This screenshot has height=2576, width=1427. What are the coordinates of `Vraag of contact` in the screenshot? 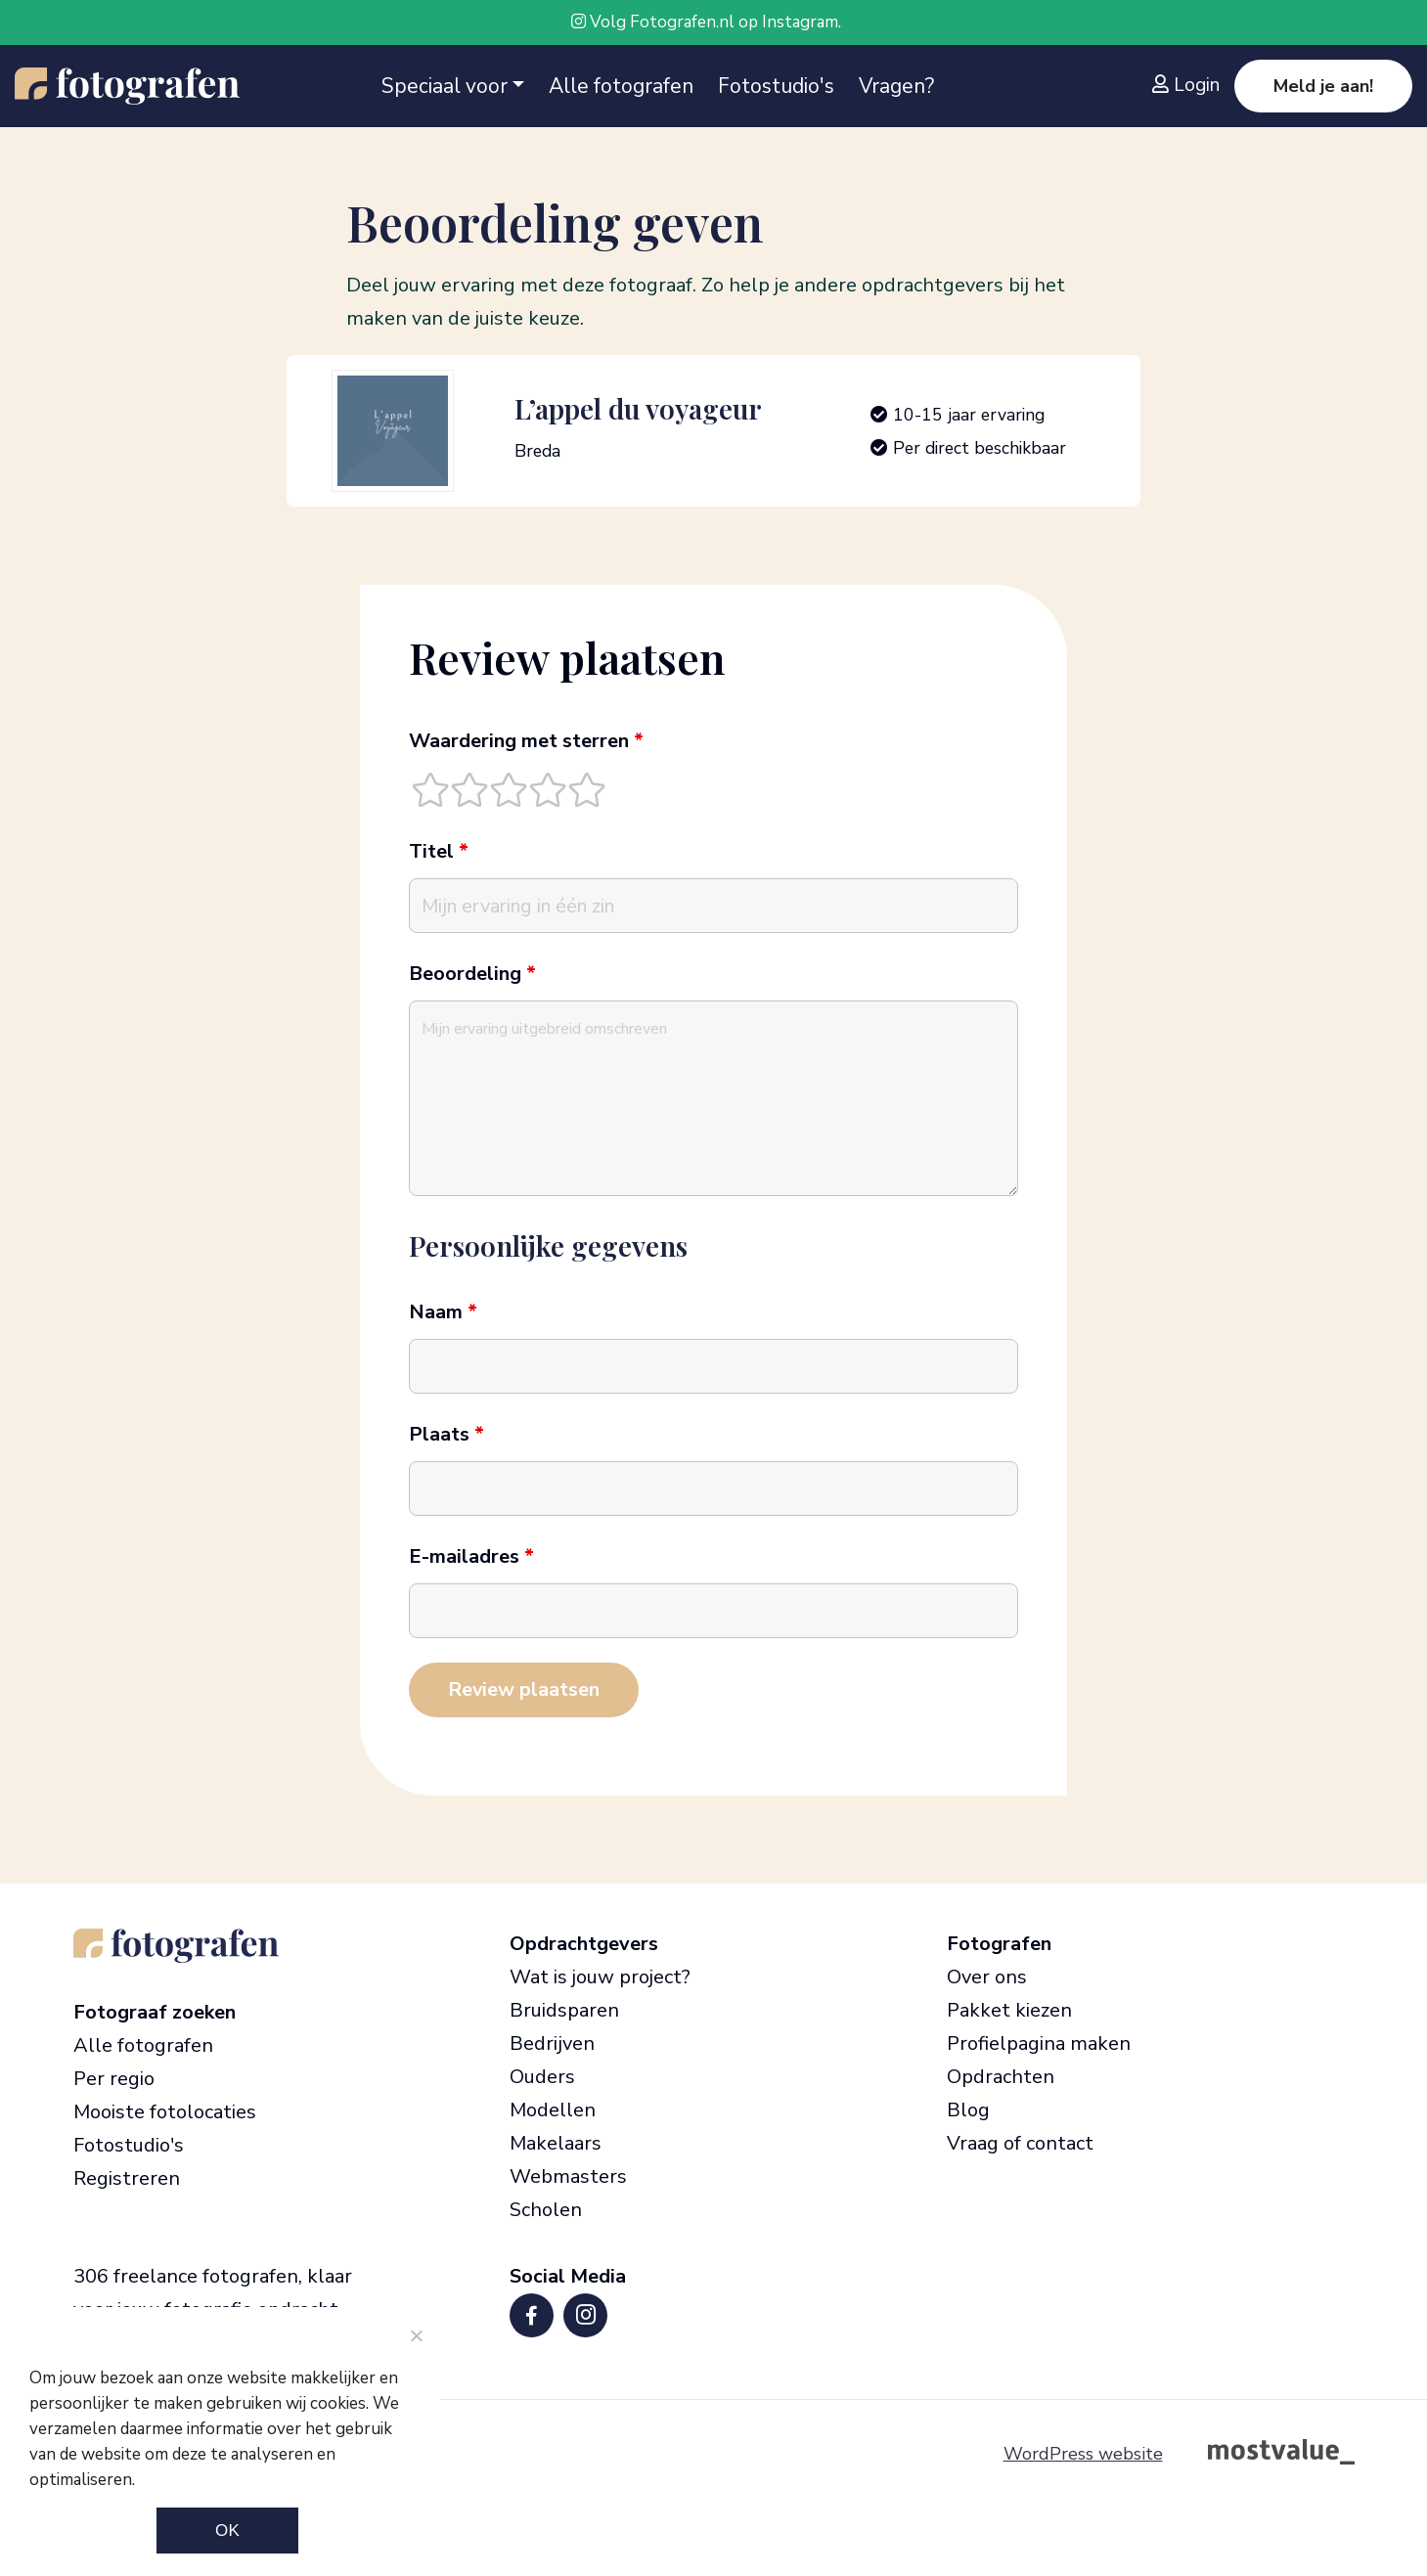 It's located at (1020, 2143).